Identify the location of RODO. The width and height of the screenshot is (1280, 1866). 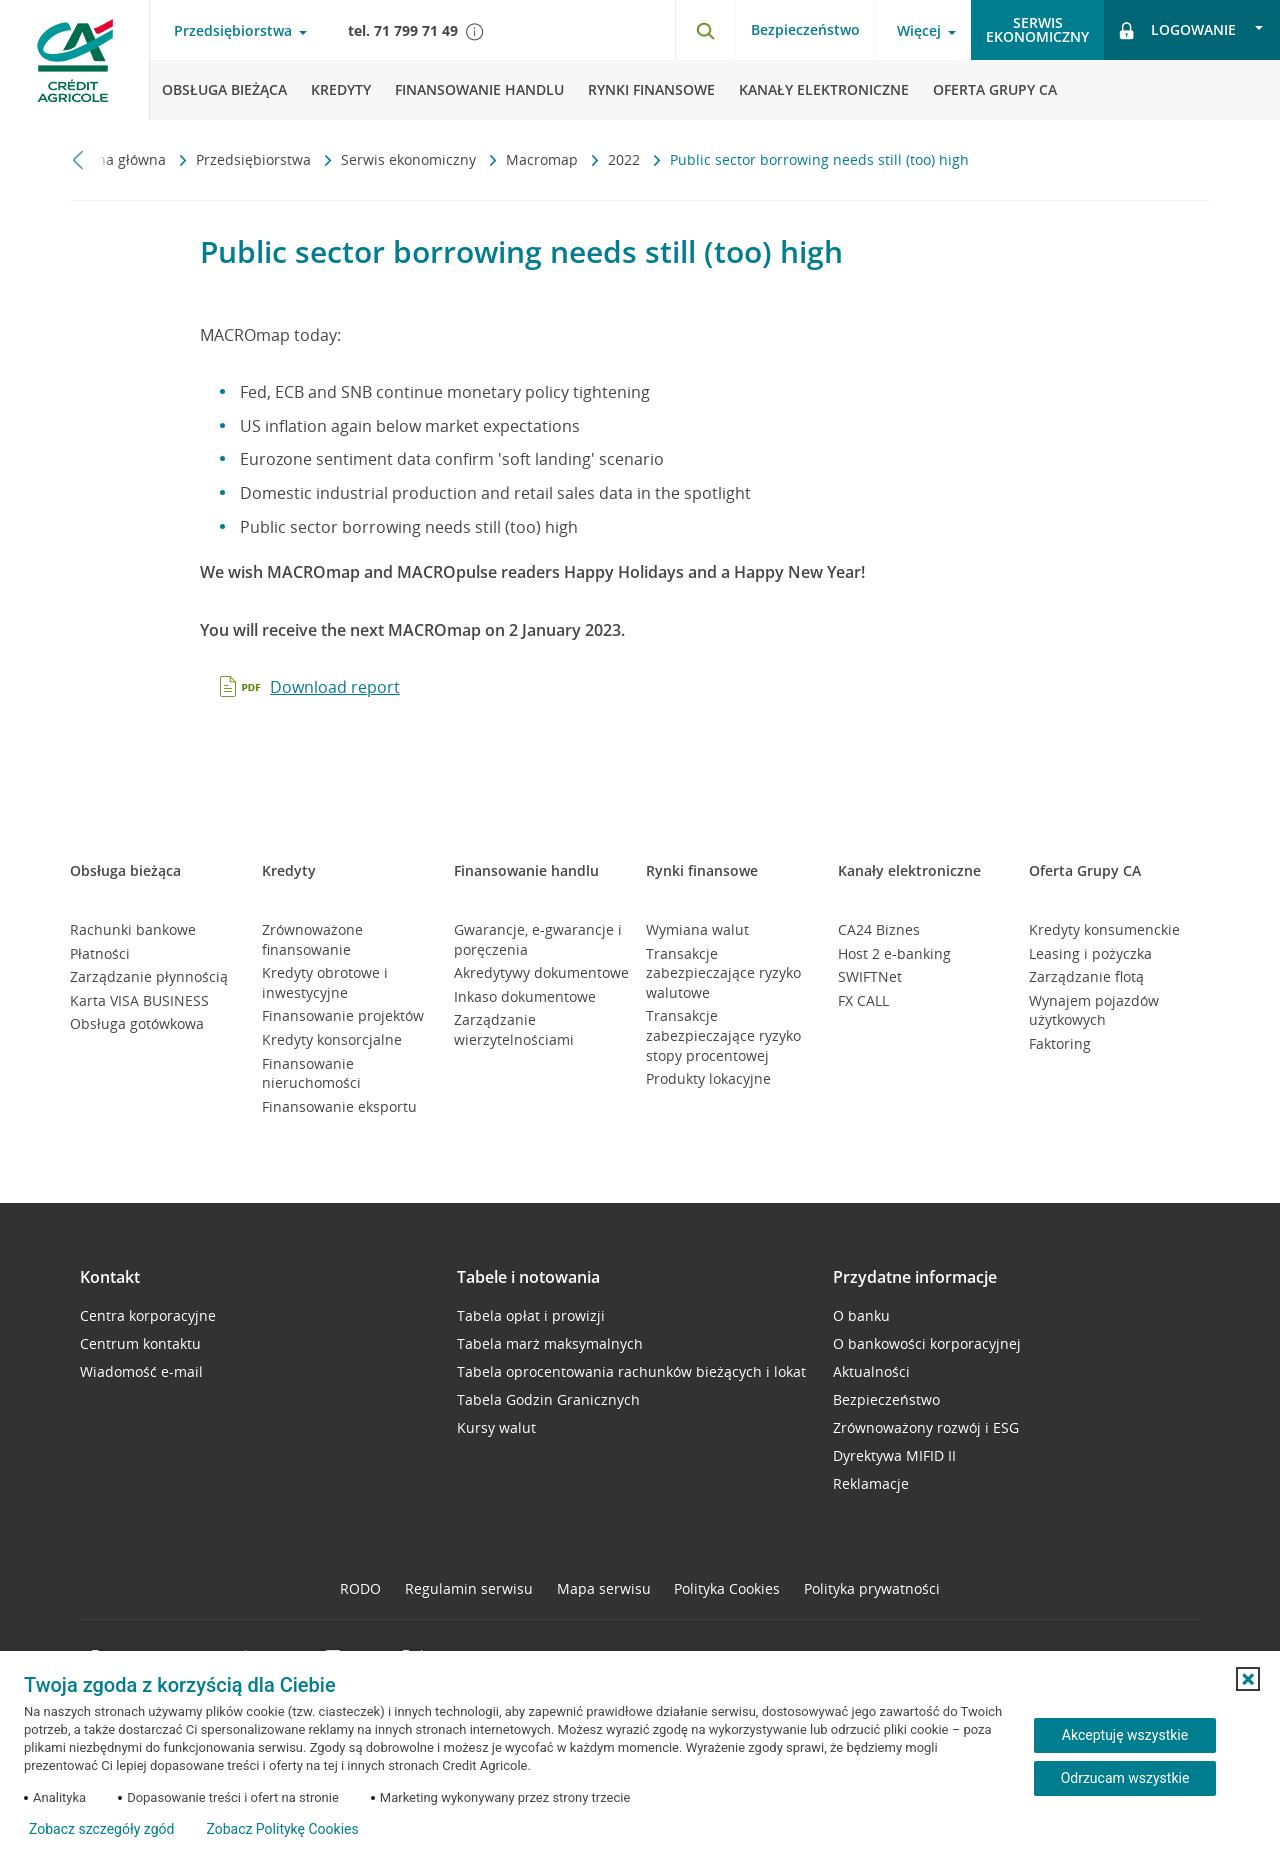
(360, 1588).